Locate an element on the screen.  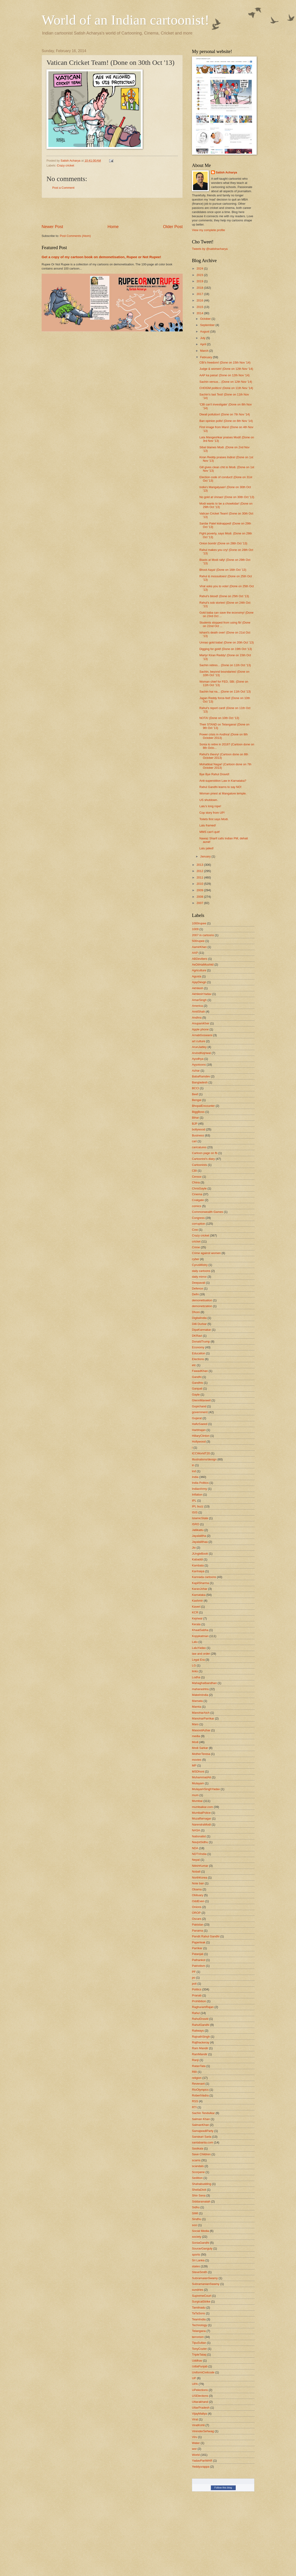
DonaldTrump is located at coordinates (201, 1341).